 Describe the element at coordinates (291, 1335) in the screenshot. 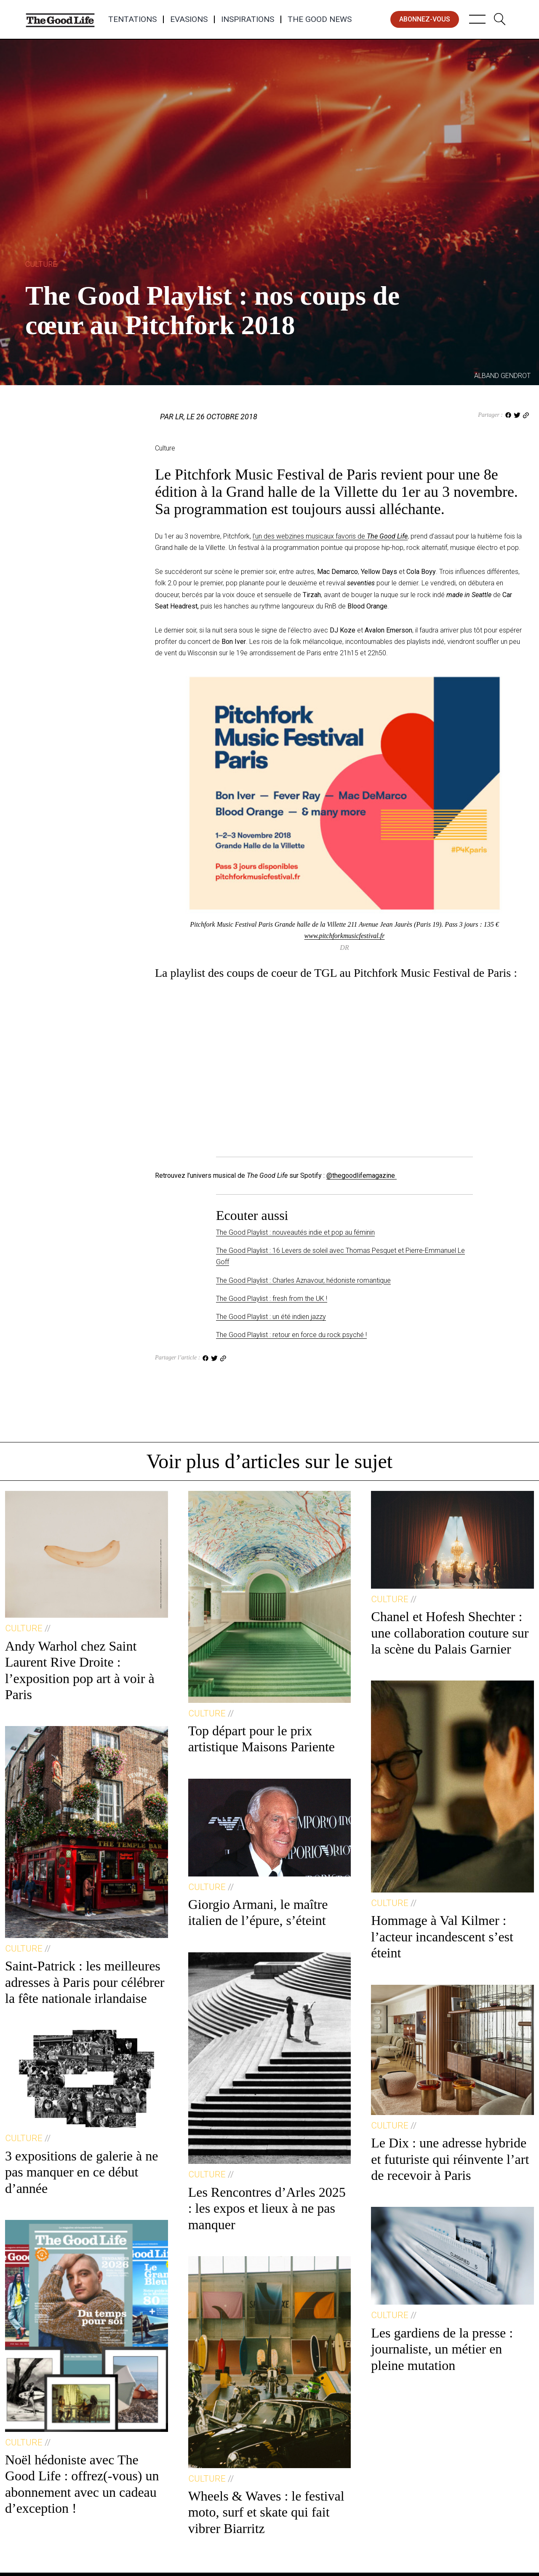

I see `The Good Playlist : retour en force du rock psyché !` at that location.